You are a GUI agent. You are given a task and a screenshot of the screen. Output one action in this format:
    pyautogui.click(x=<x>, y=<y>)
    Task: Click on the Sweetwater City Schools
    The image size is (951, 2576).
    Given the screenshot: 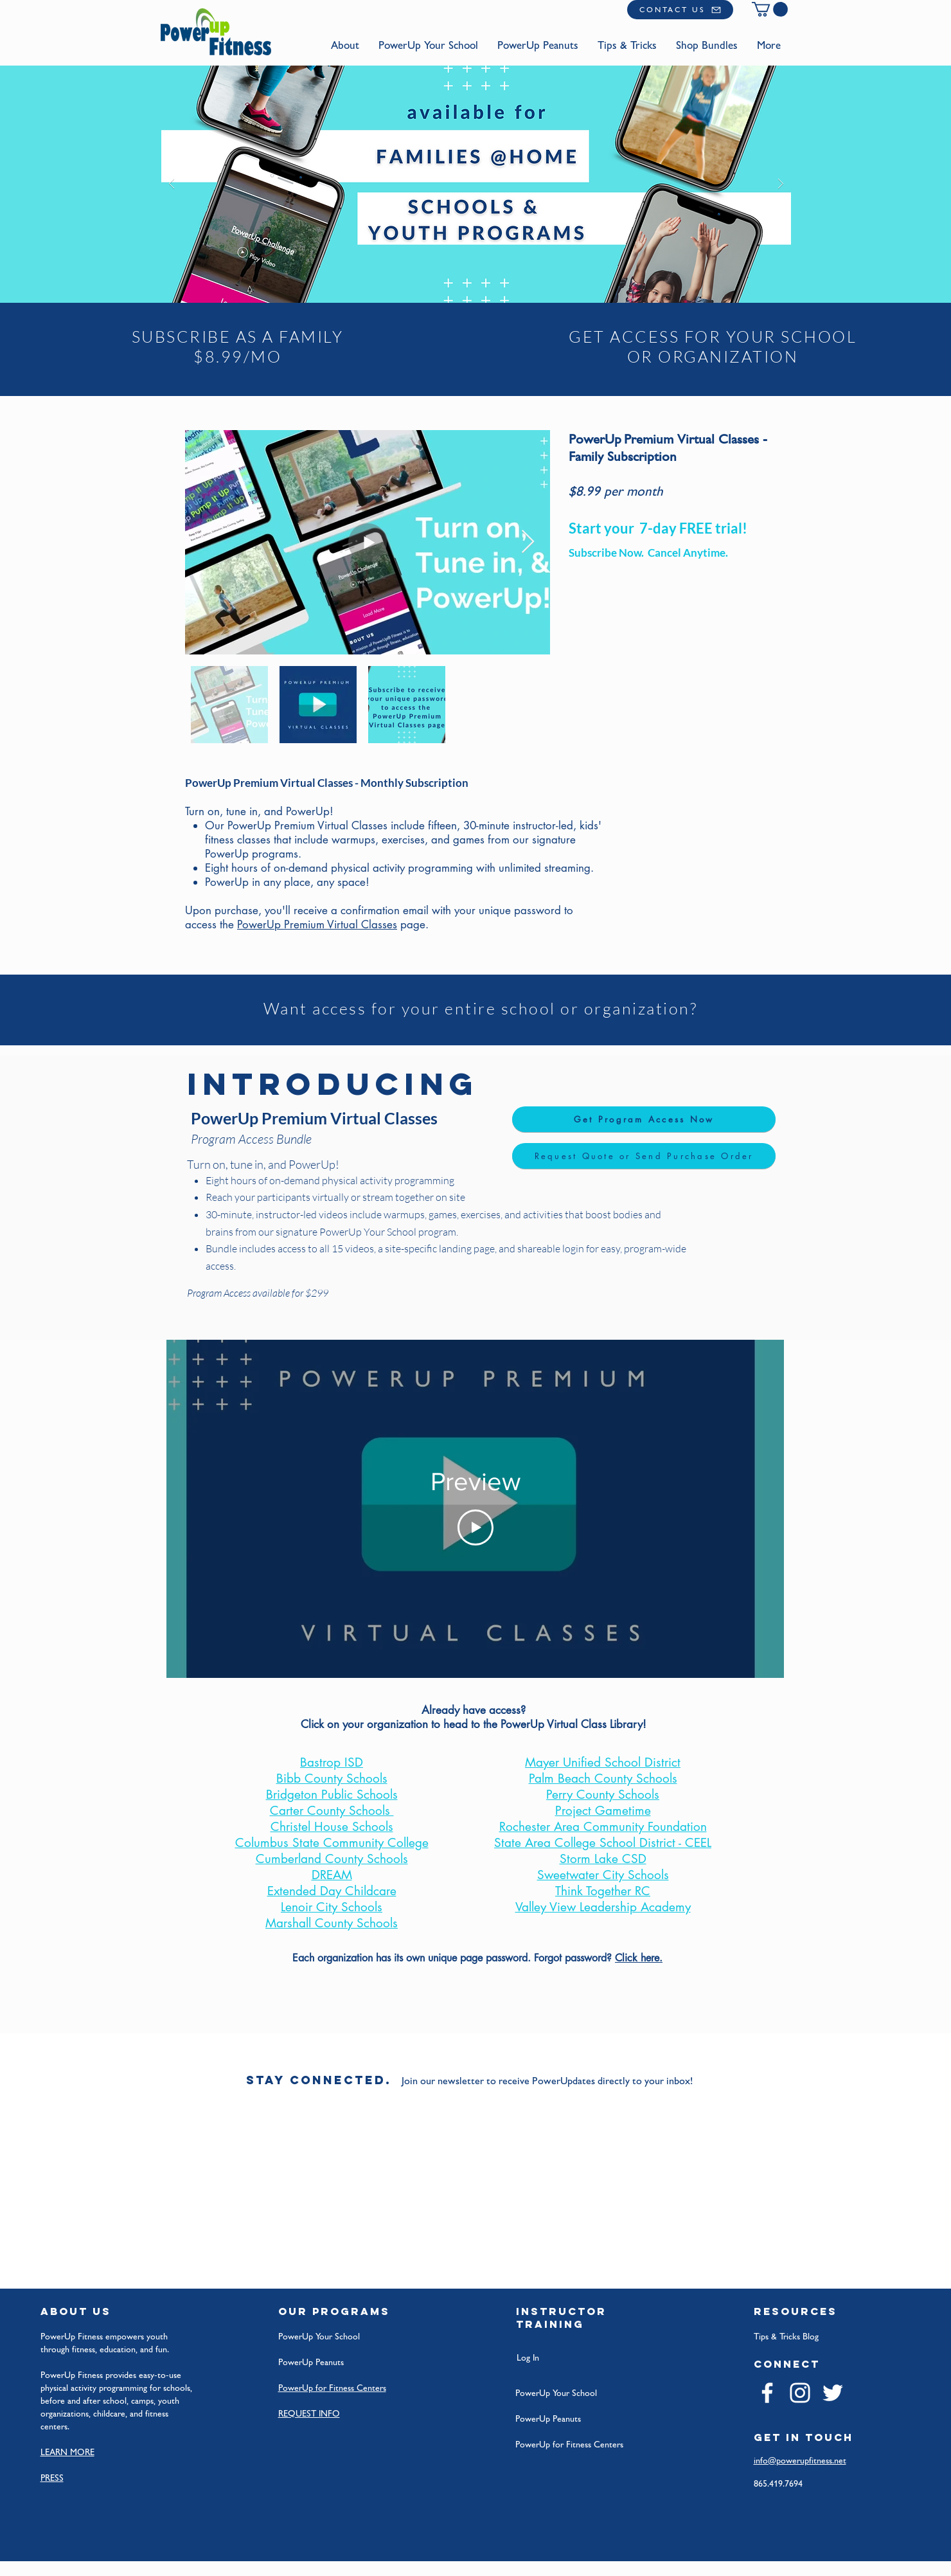 What is the action you would take?
    pyautogui.click(x=603, y=1875)
    